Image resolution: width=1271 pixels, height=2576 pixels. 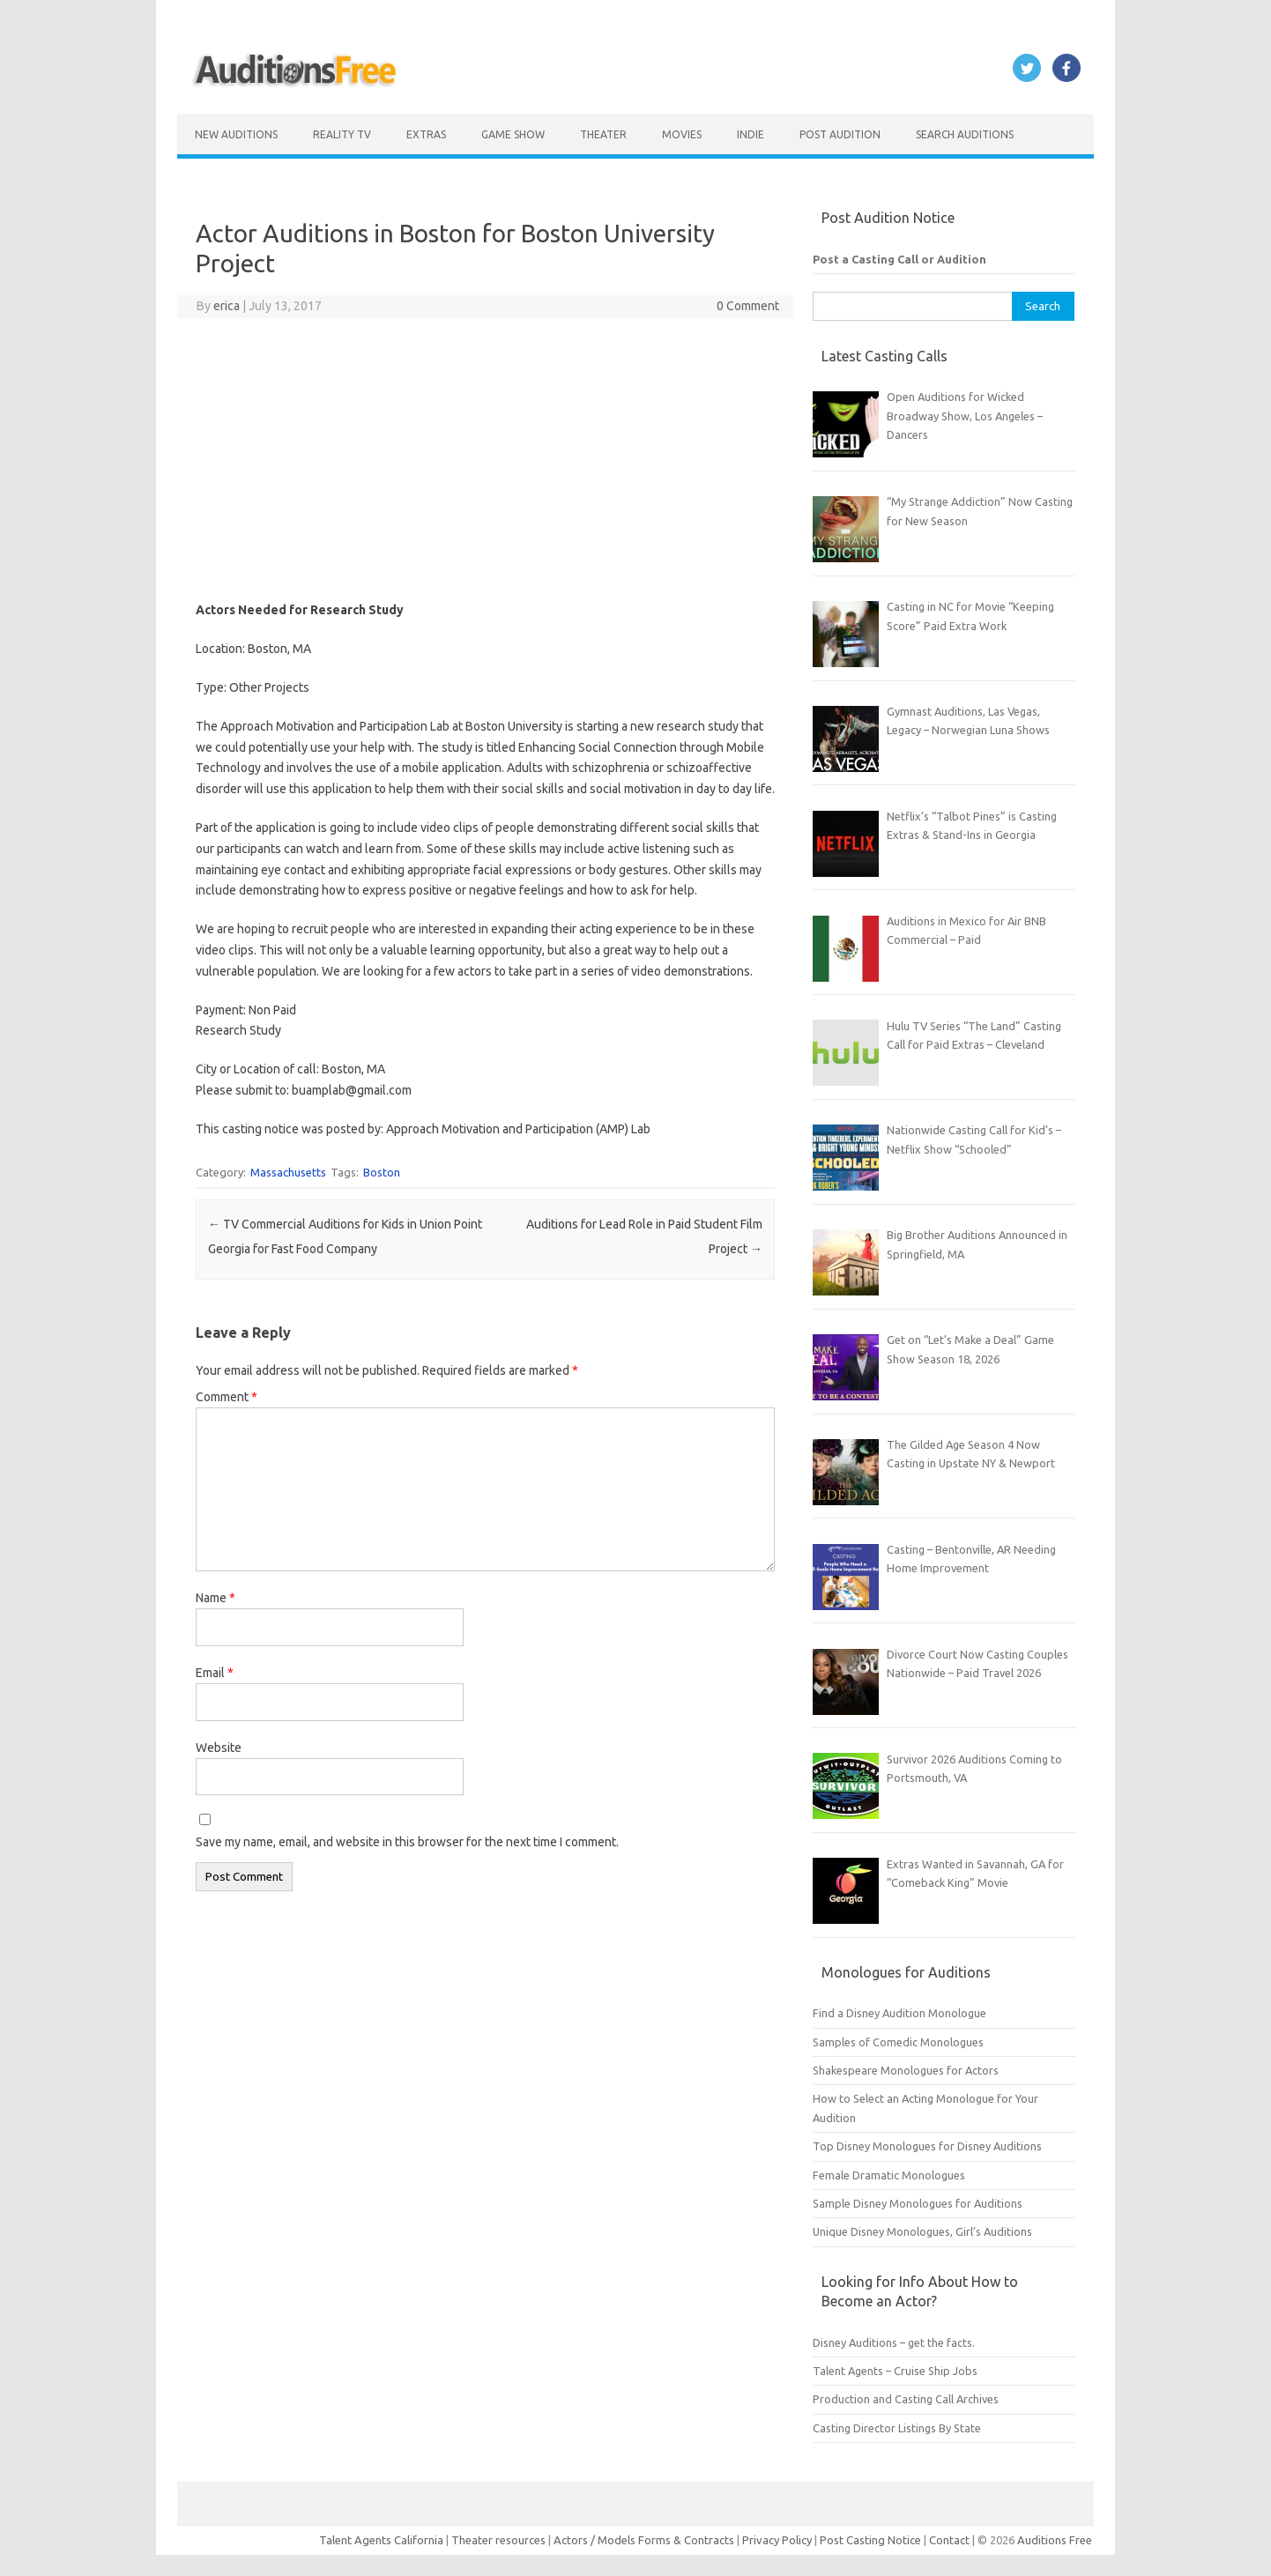 What do you see at coordinates (899, 2013) in the screenshot?
I see `Find a Disney Audition Monologue` at bounding box center [899, 2013].